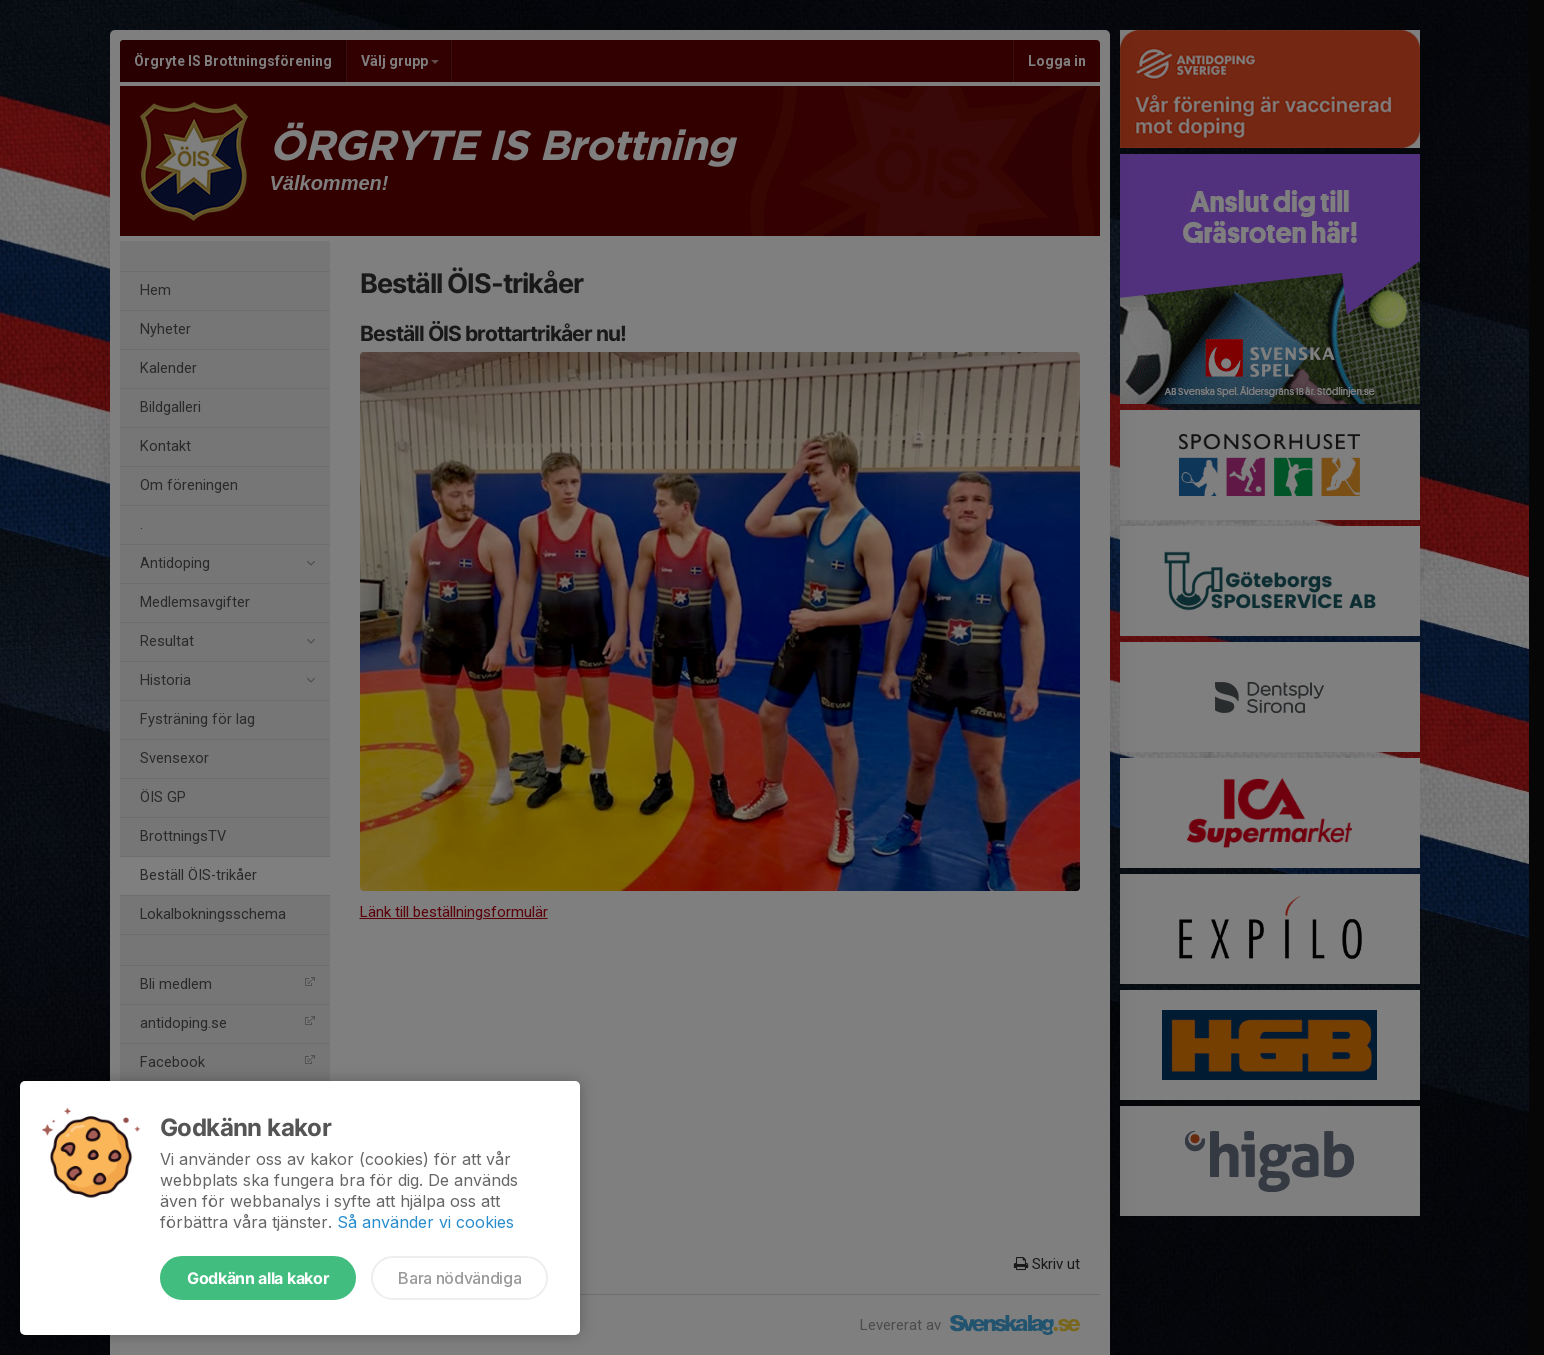 The height and width of the screenshot is (1355, 1544). What do you see at coordinates (459, 1278) in the screenshot?
I see `Bara nödvändiga` at bounding box center [459, 1278].